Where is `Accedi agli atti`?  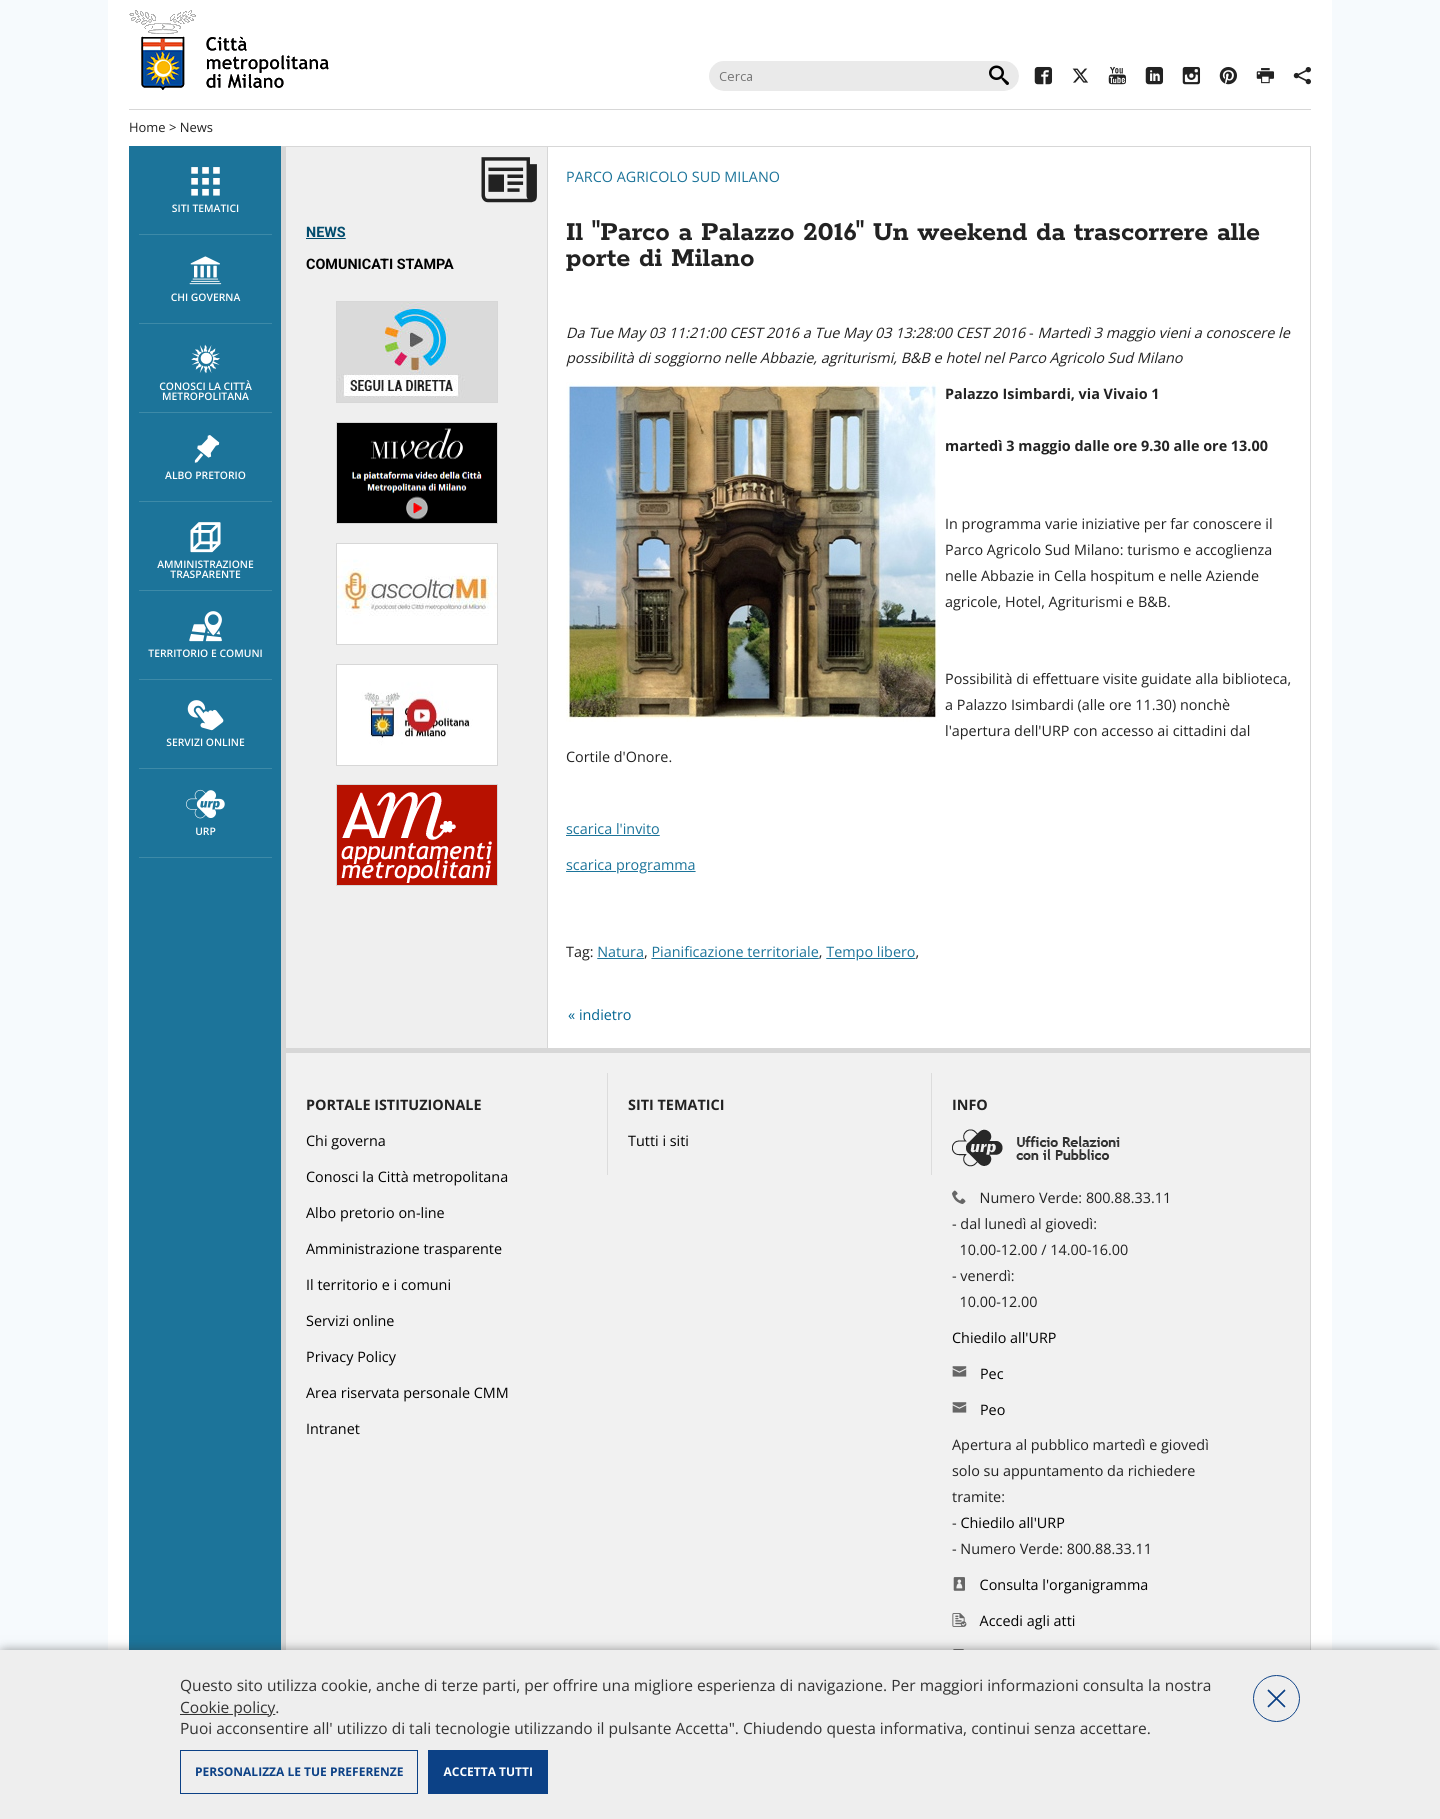 Accedi agli atti is located at coordinates (1028, 1621).